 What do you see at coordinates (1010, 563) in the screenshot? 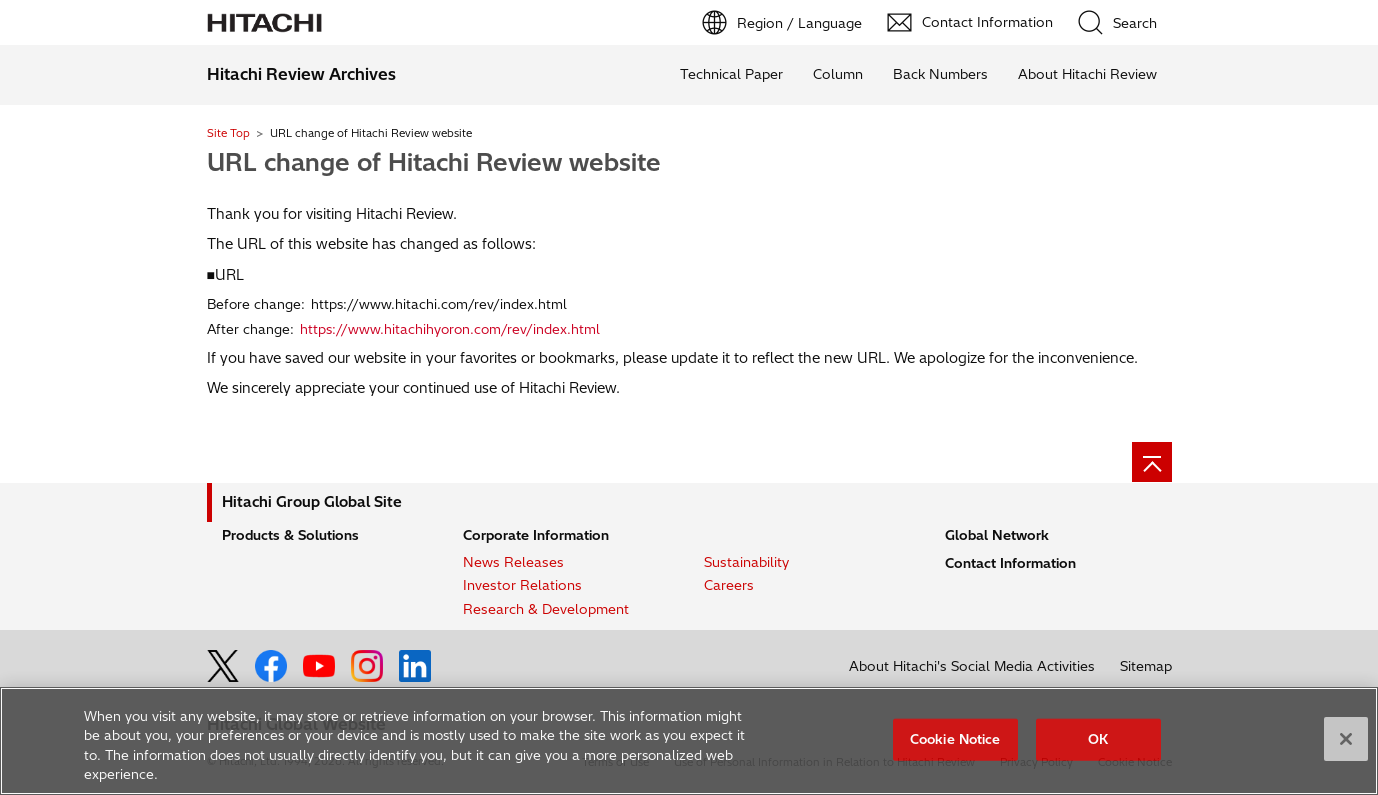
I see `Contact Information` at bounding box center [1010, 563].